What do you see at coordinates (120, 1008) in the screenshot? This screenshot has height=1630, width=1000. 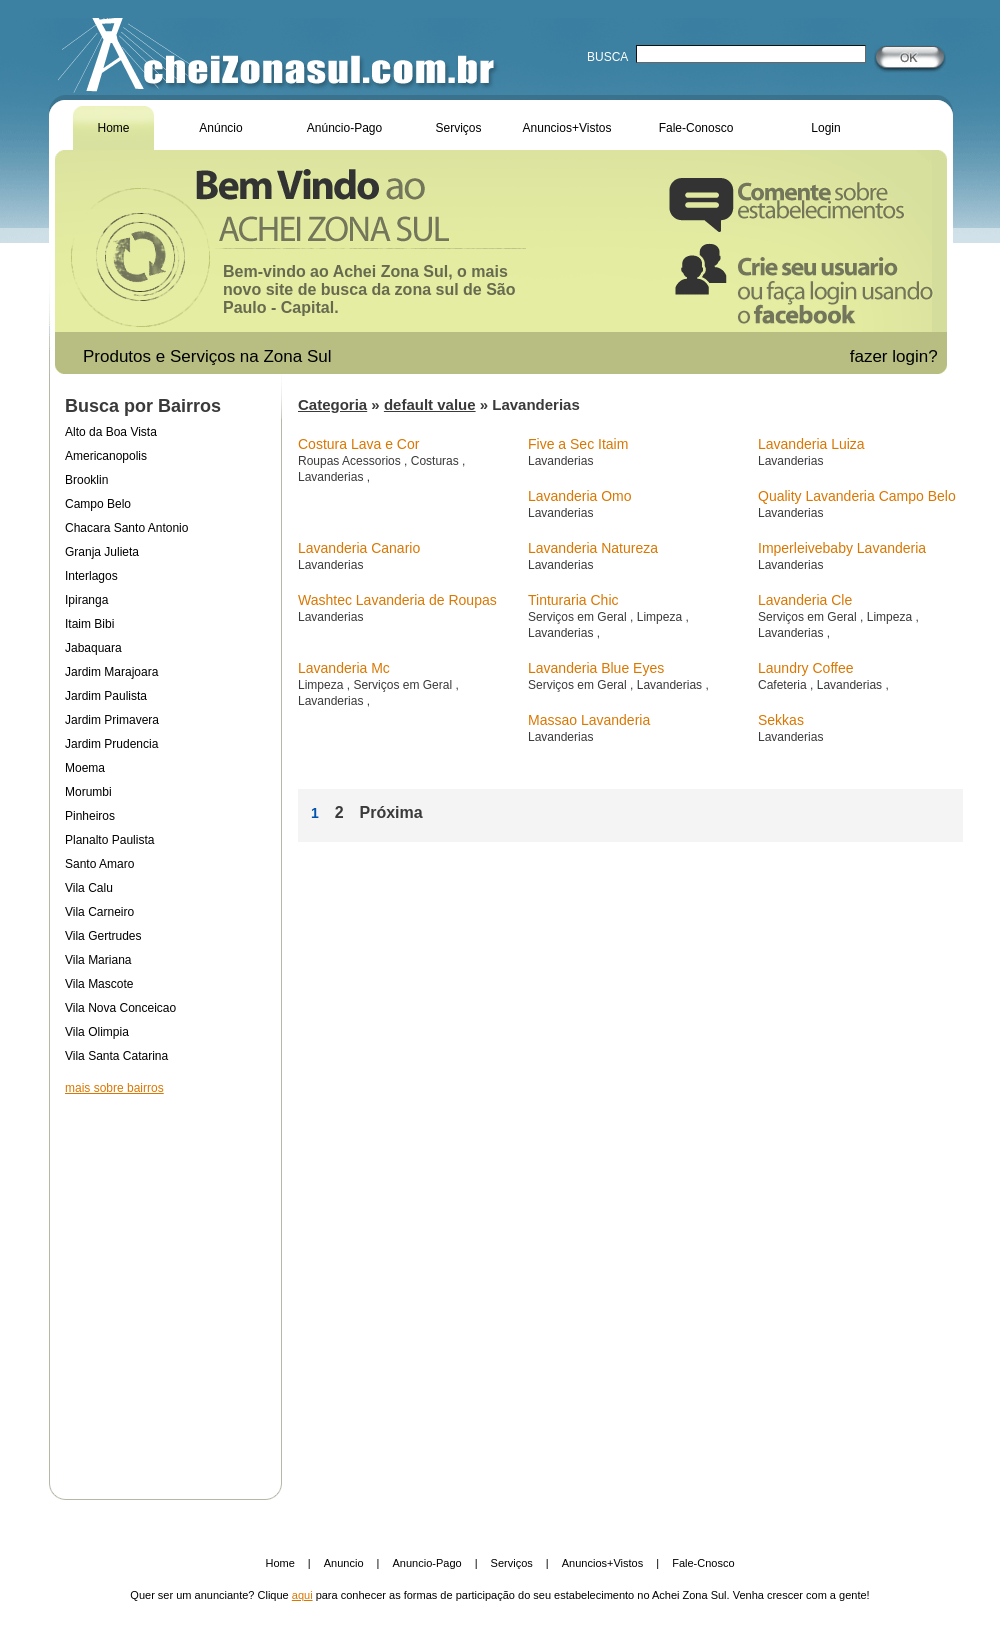 I see `Vila Nova Conceicao` at bounding box center [120, 1008].